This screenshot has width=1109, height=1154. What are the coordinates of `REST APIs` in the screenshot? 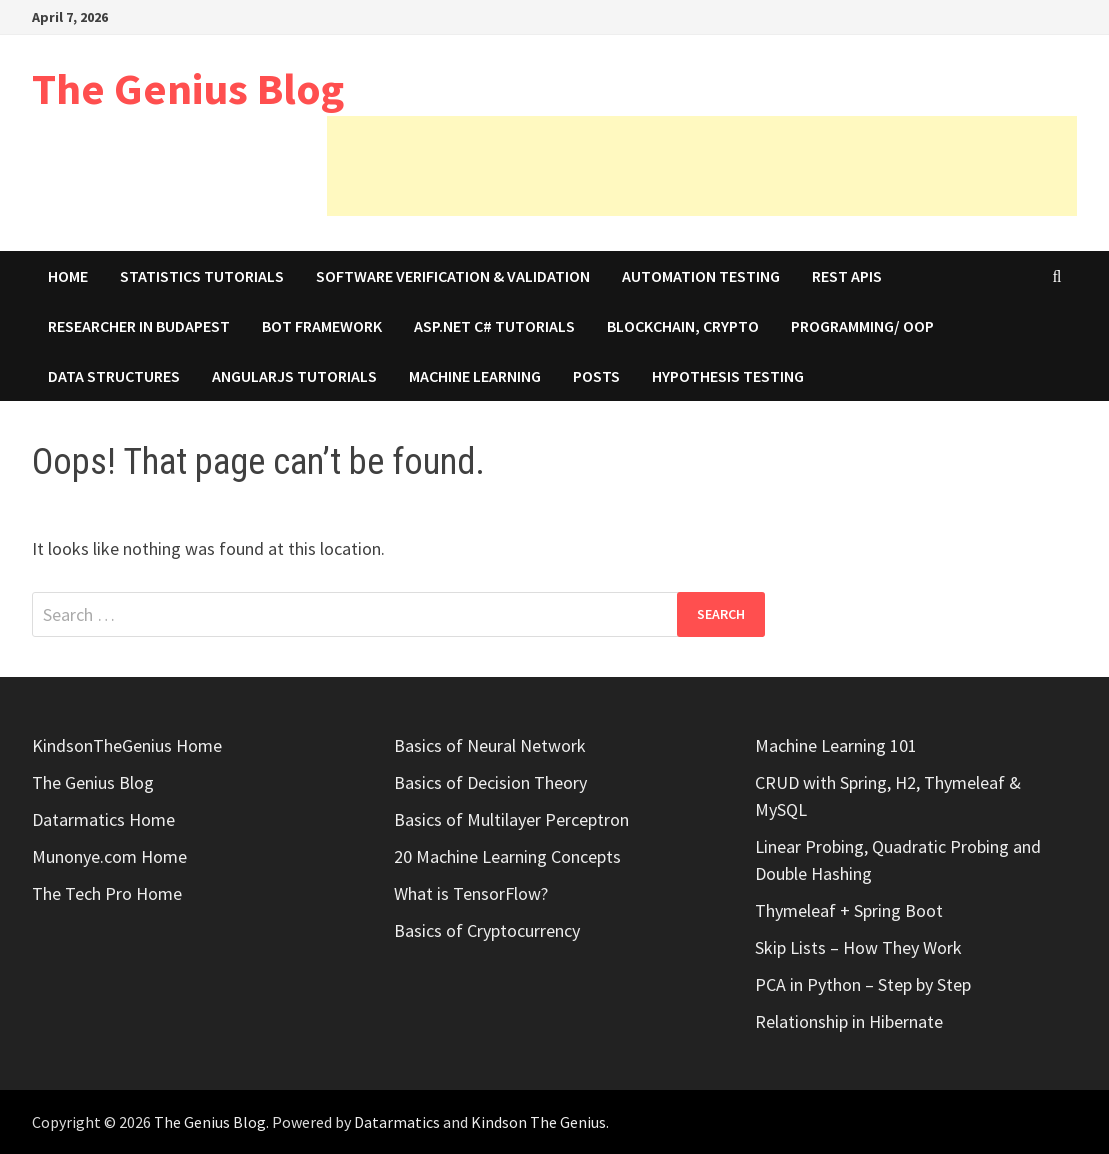 It's located at (847, 276).